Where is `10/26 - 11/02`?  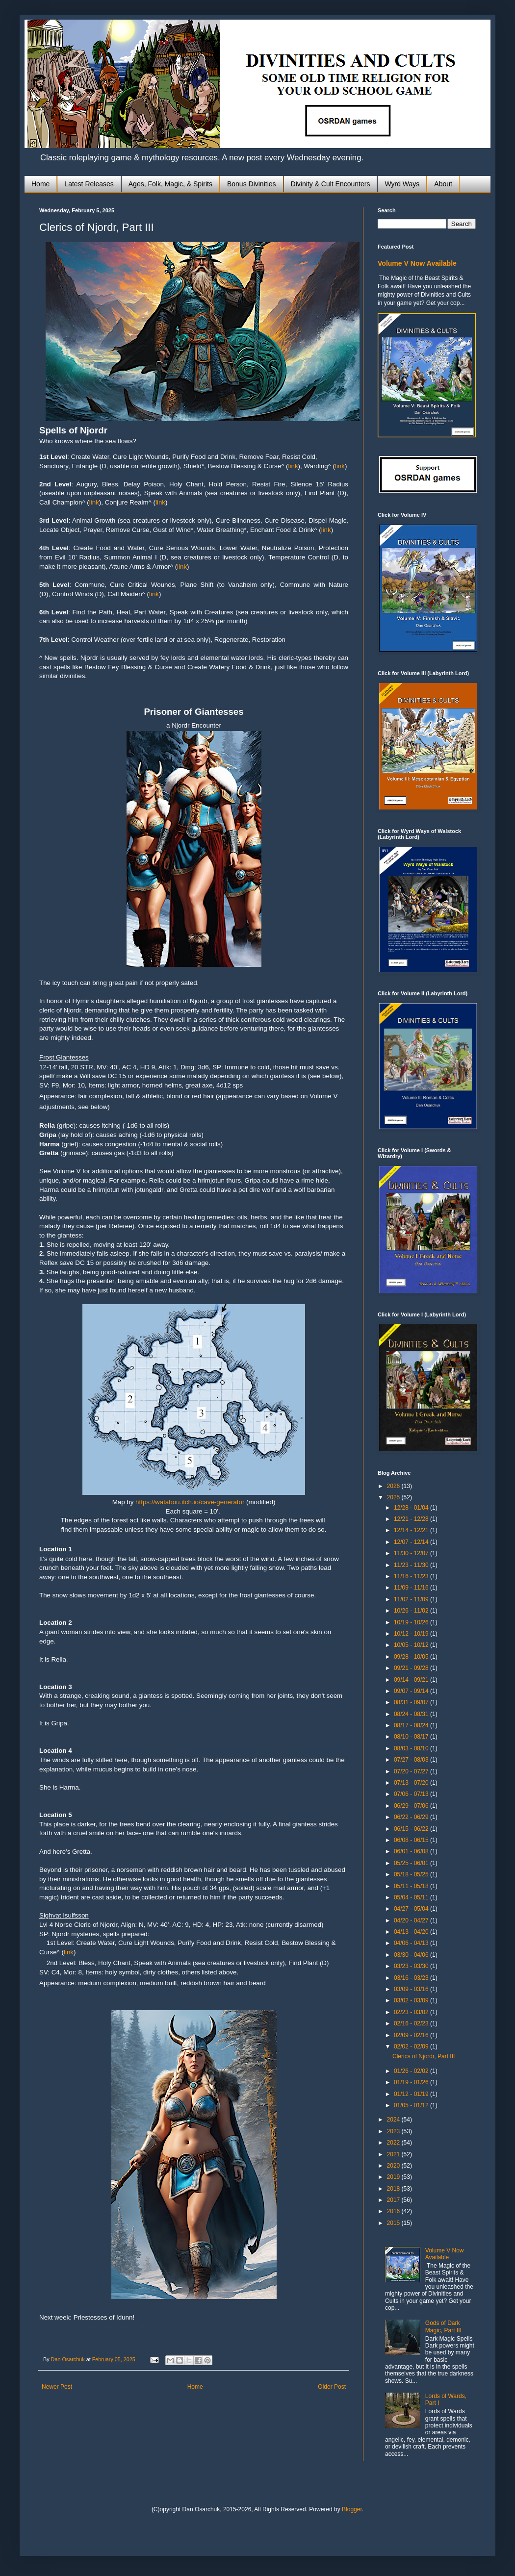
10/26 - 11/02 is located at coordinates (412, 1610).